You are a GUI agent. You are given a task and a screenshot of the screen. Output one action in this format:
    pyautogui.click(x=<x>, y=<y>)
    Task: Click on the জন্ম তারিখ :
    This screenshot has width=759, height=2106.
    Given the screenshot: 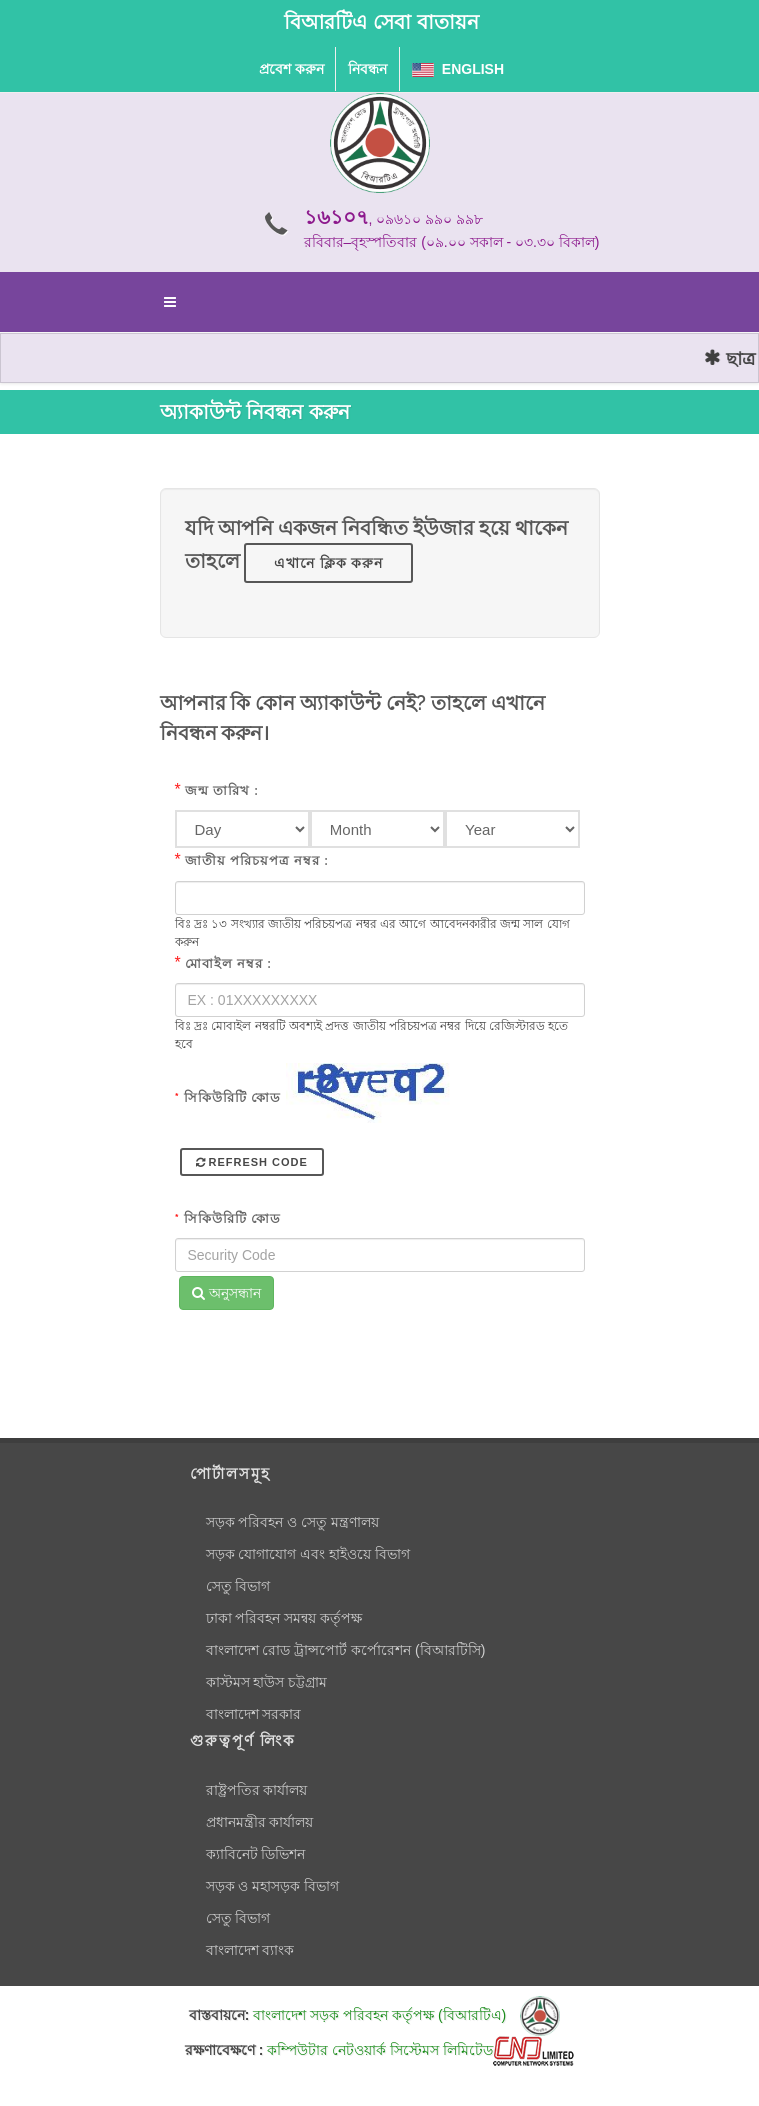 What is the action you would take?
    pyautogui.click(x=221, y=790)
    